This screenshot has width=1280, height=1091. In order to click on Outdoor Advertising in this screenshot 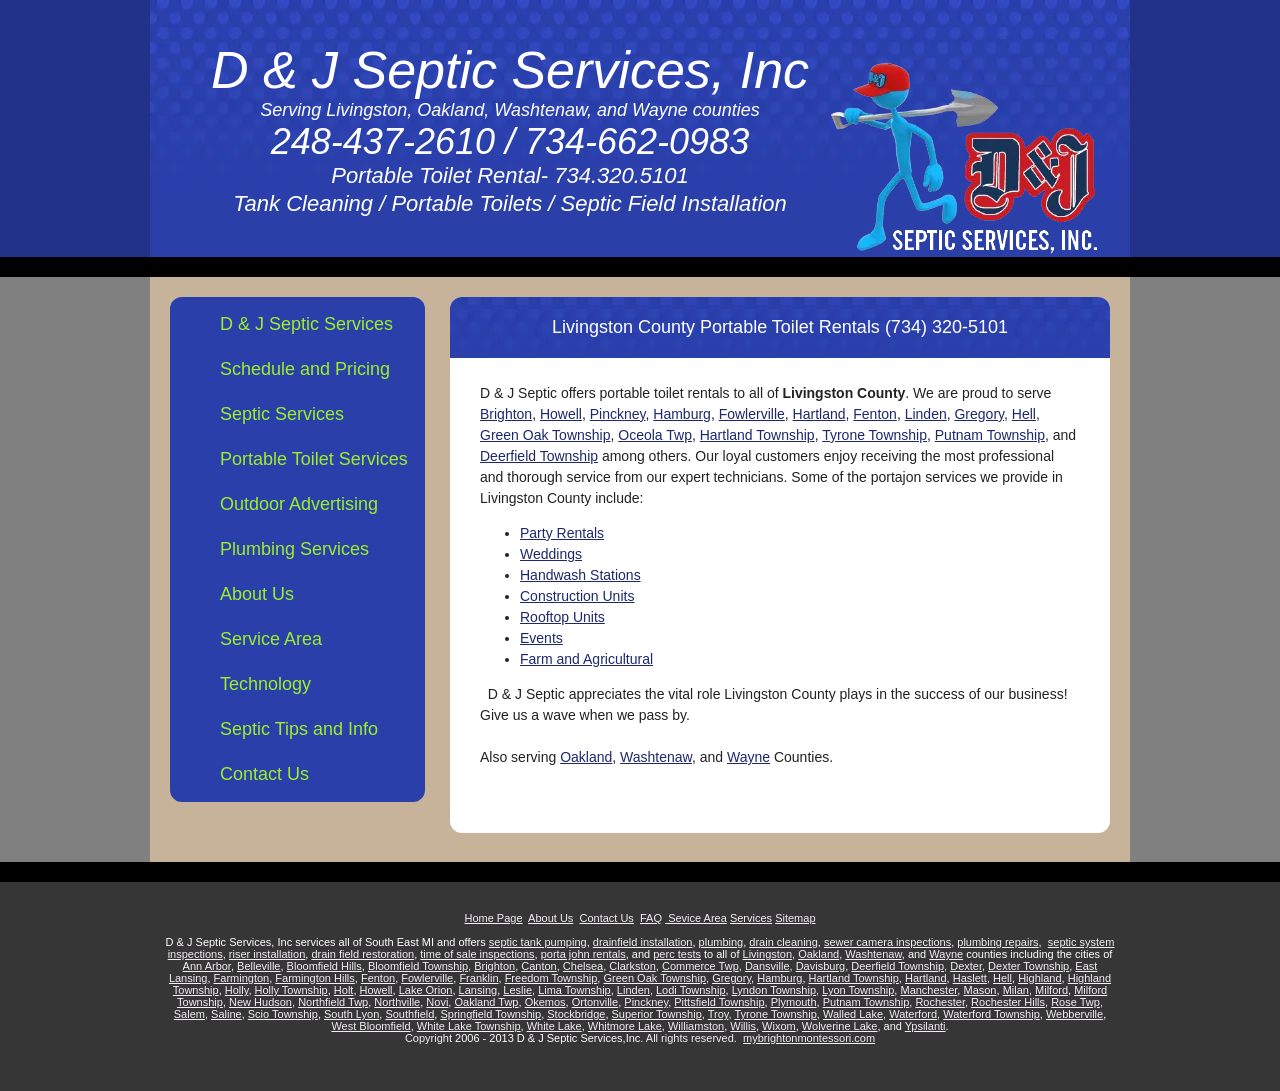, I will do `click(299, 504)`.